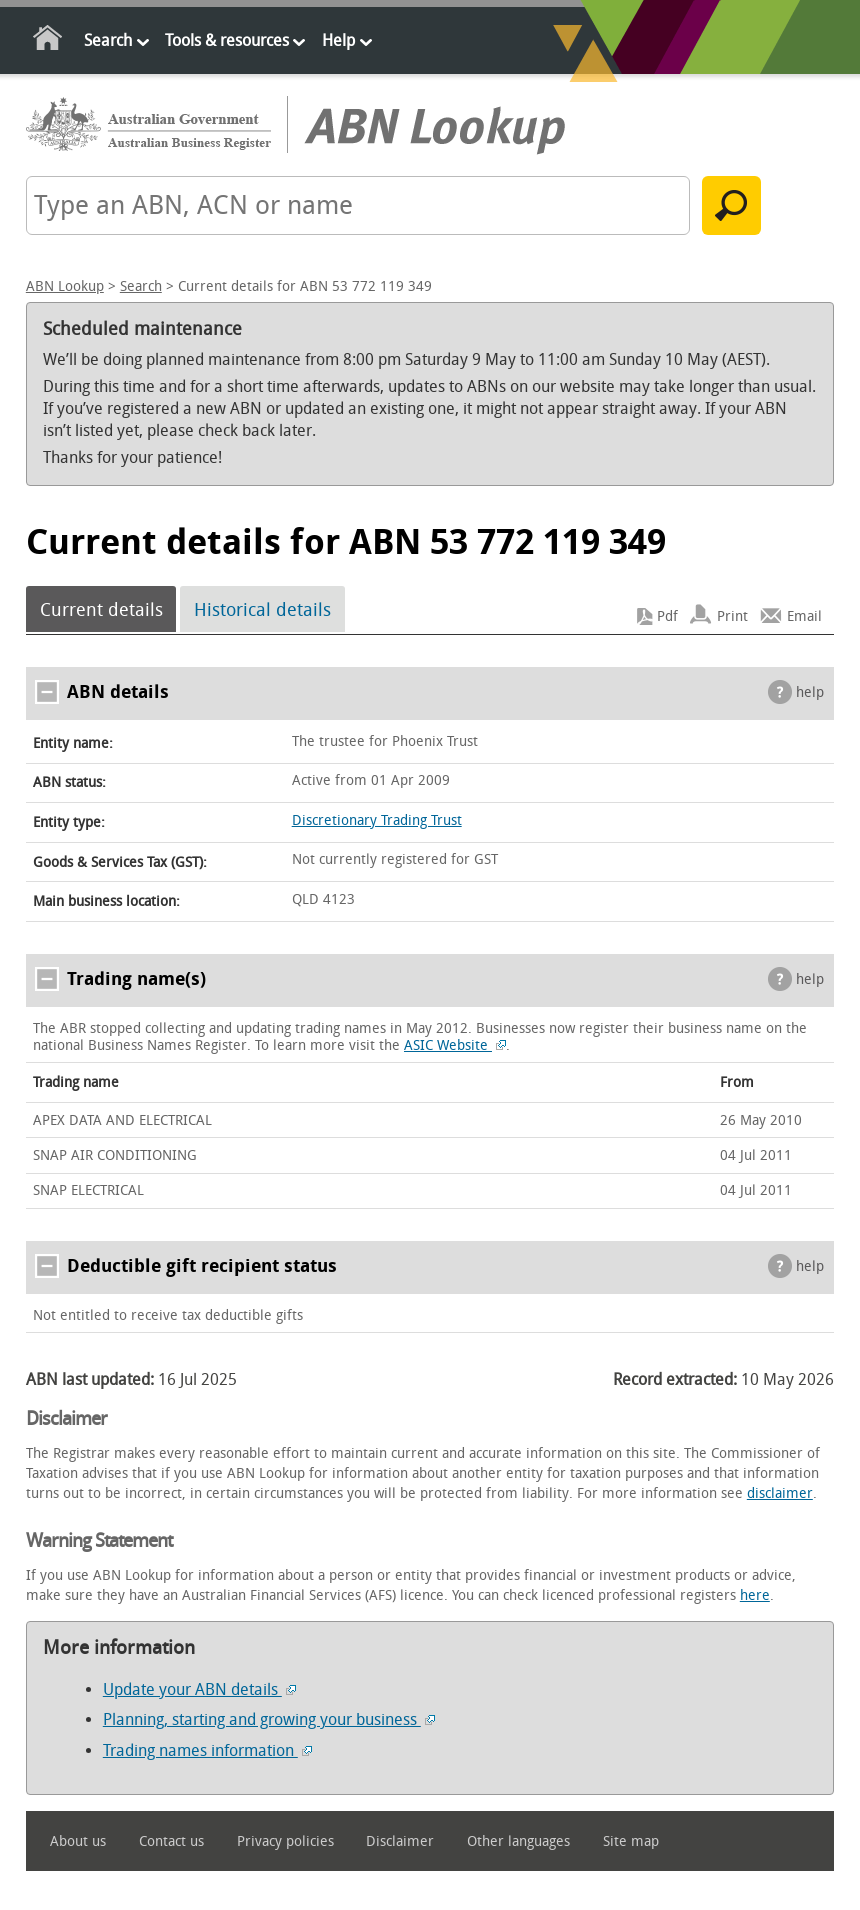  What do you see at coordinates (631, 1841) in the screenshot?
I see `Site map` at bounding box center [631, 1841].